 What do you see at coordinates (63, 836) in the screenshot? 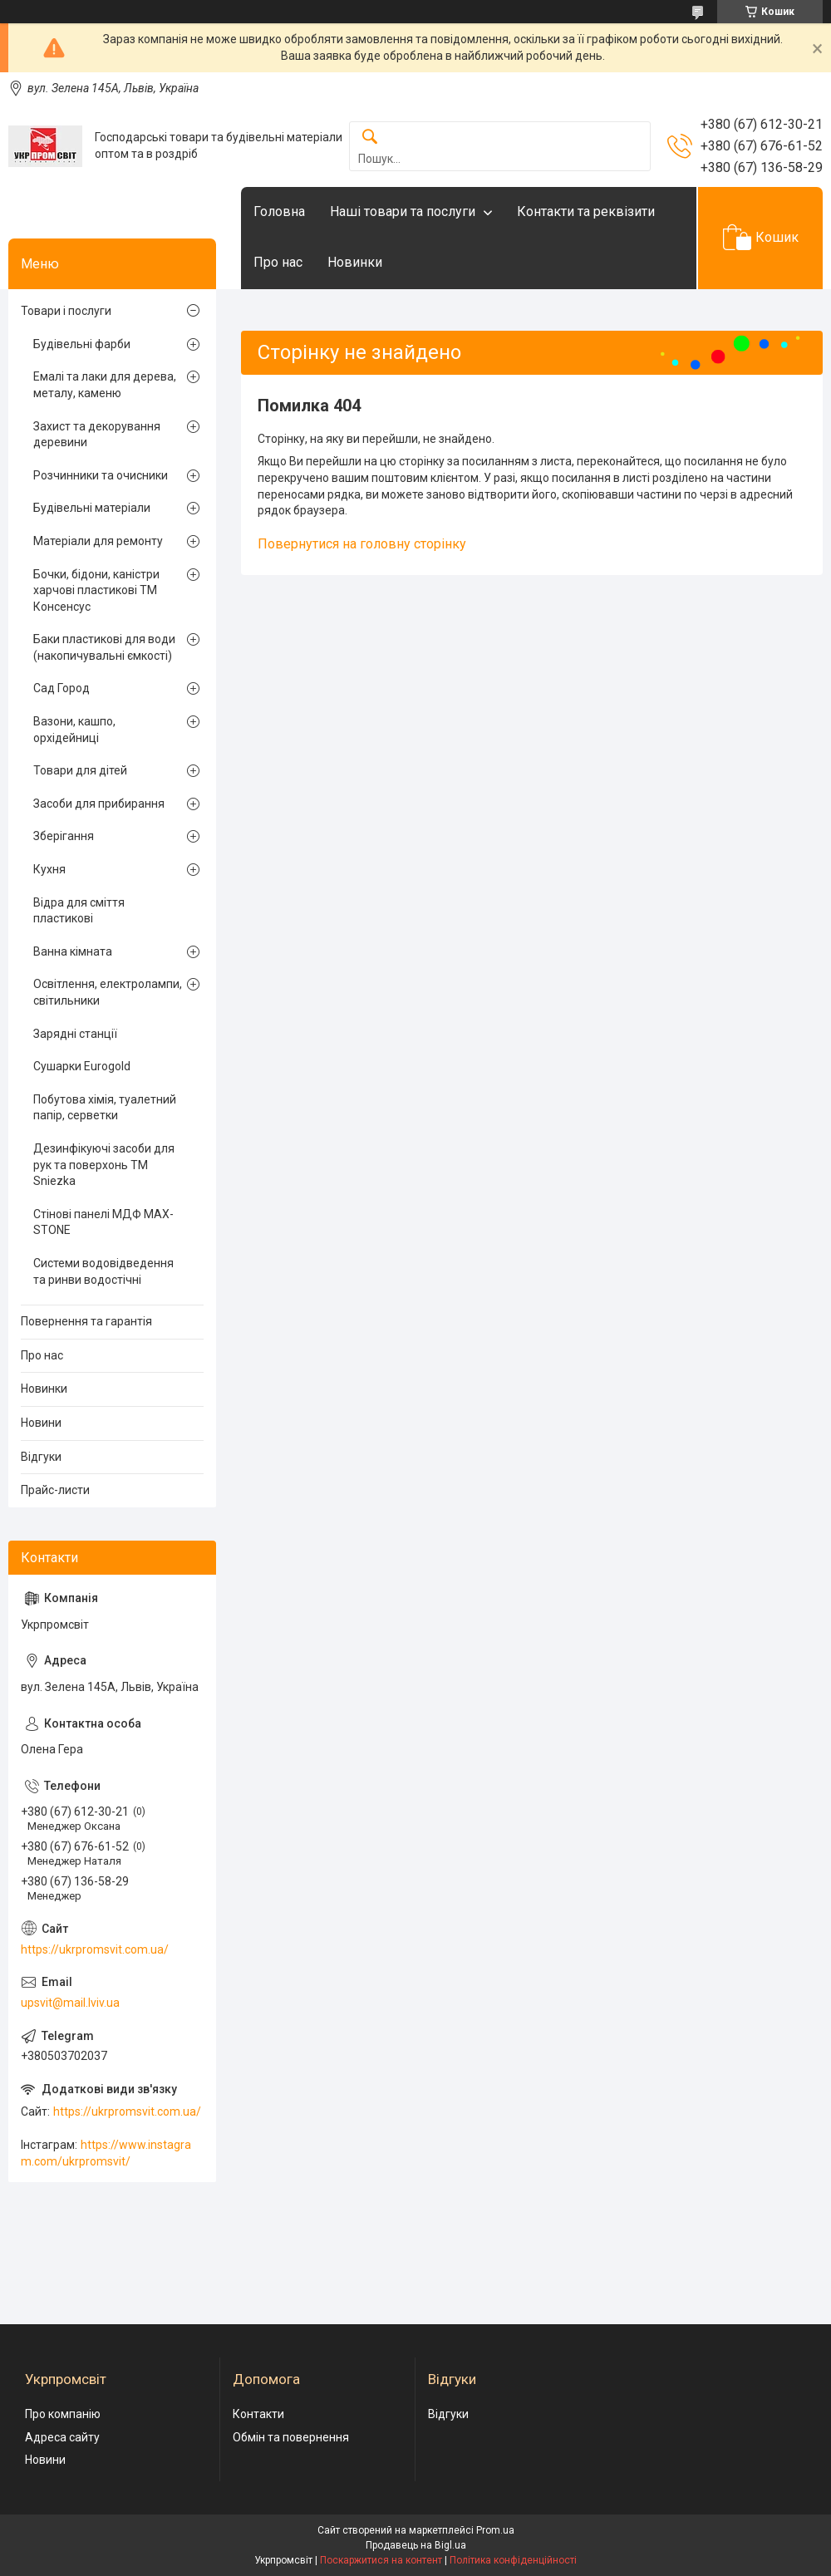
I see `Зберігання` at bounding box center [63, 836].